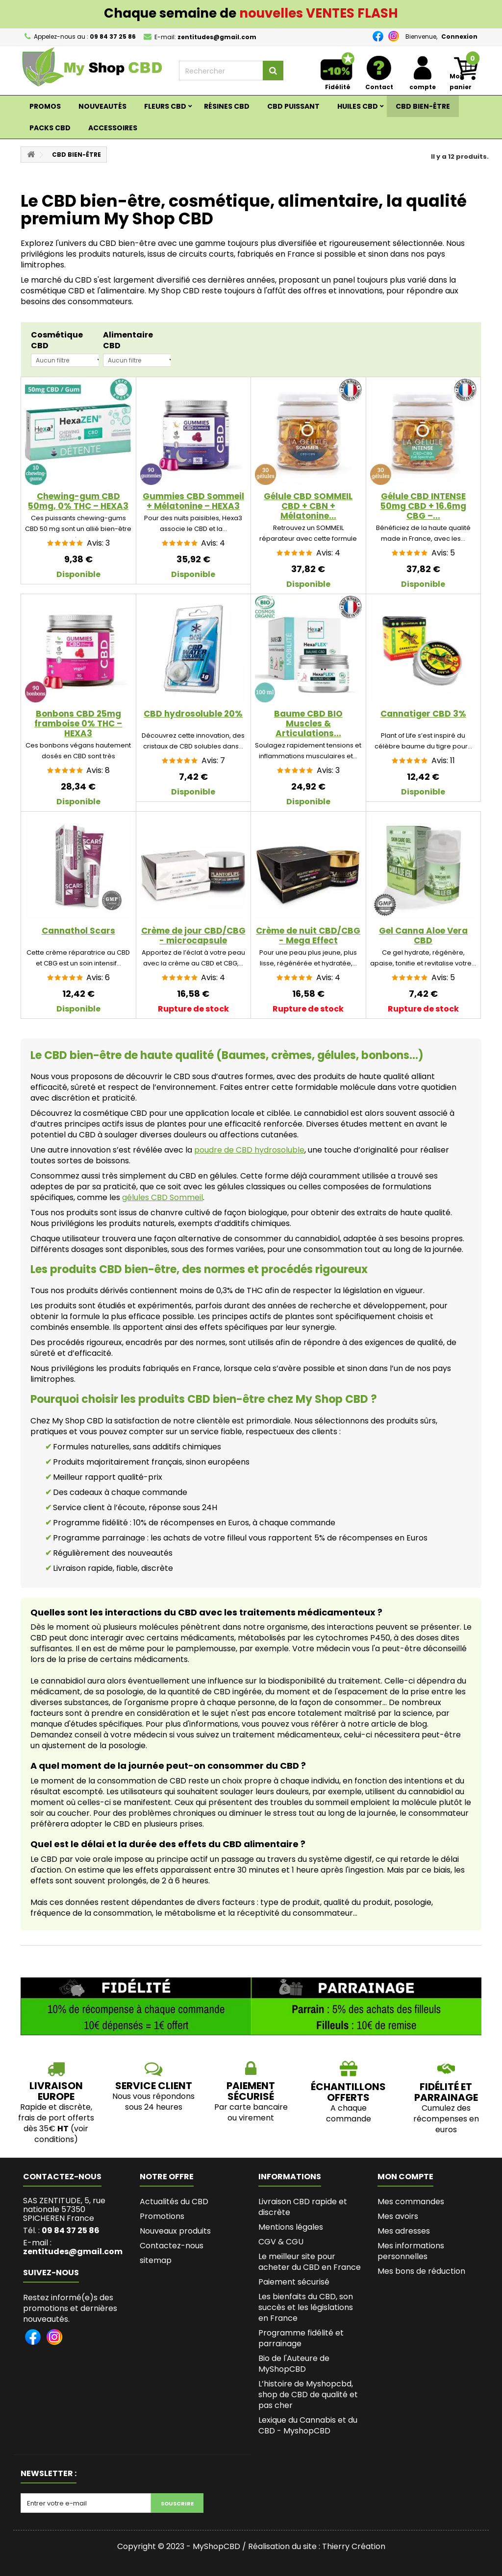 The width and height of the screenshot is (502, 2576). What do you see at coordinates (251, 2112) in the screenshot?
I see `Par carte bancaire ou virement` at bounding box center [251, 2112].